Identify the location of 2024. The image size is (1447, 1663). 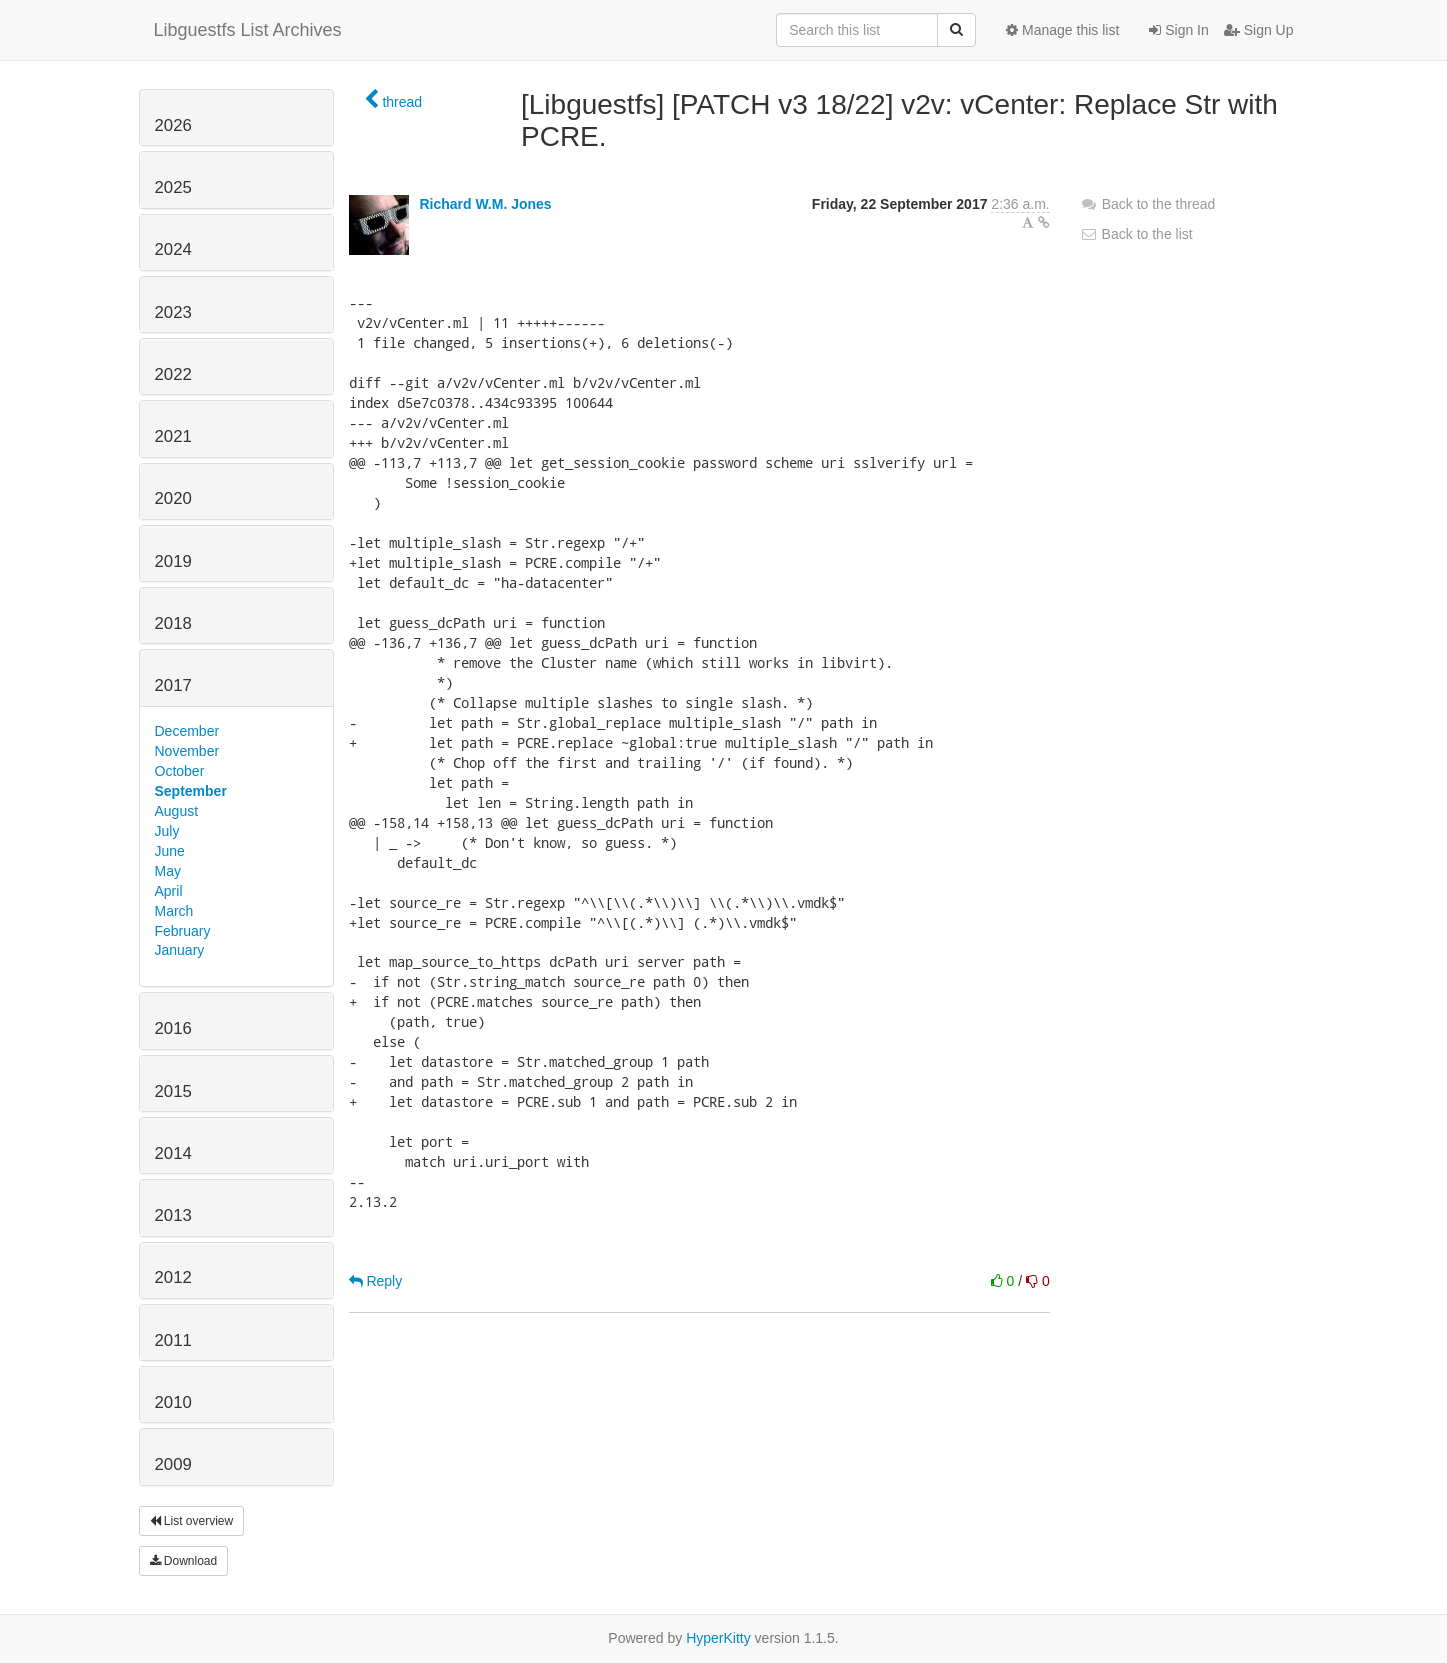
(173, 249).